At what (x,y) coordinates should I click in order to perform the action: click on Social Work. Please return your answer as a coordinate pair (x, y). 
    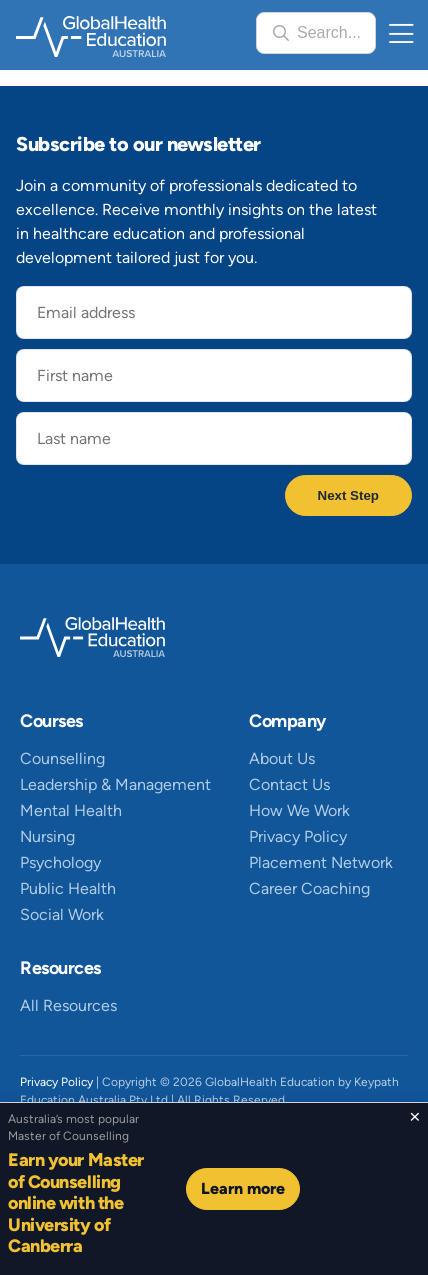
    Looking at the image, I should click on (62, 914).